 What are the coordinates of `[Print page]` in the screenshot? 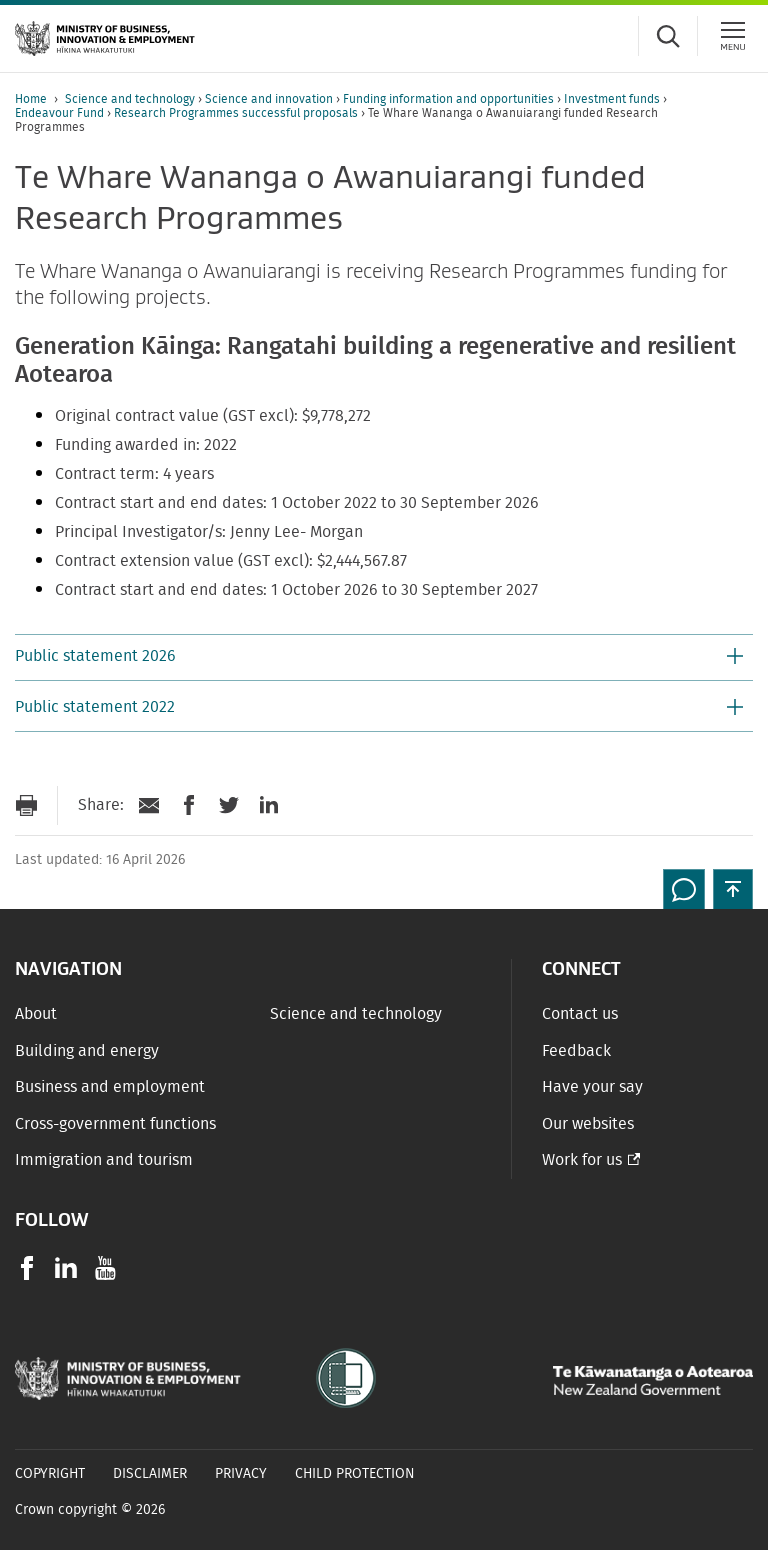 It's located at (26, 805).